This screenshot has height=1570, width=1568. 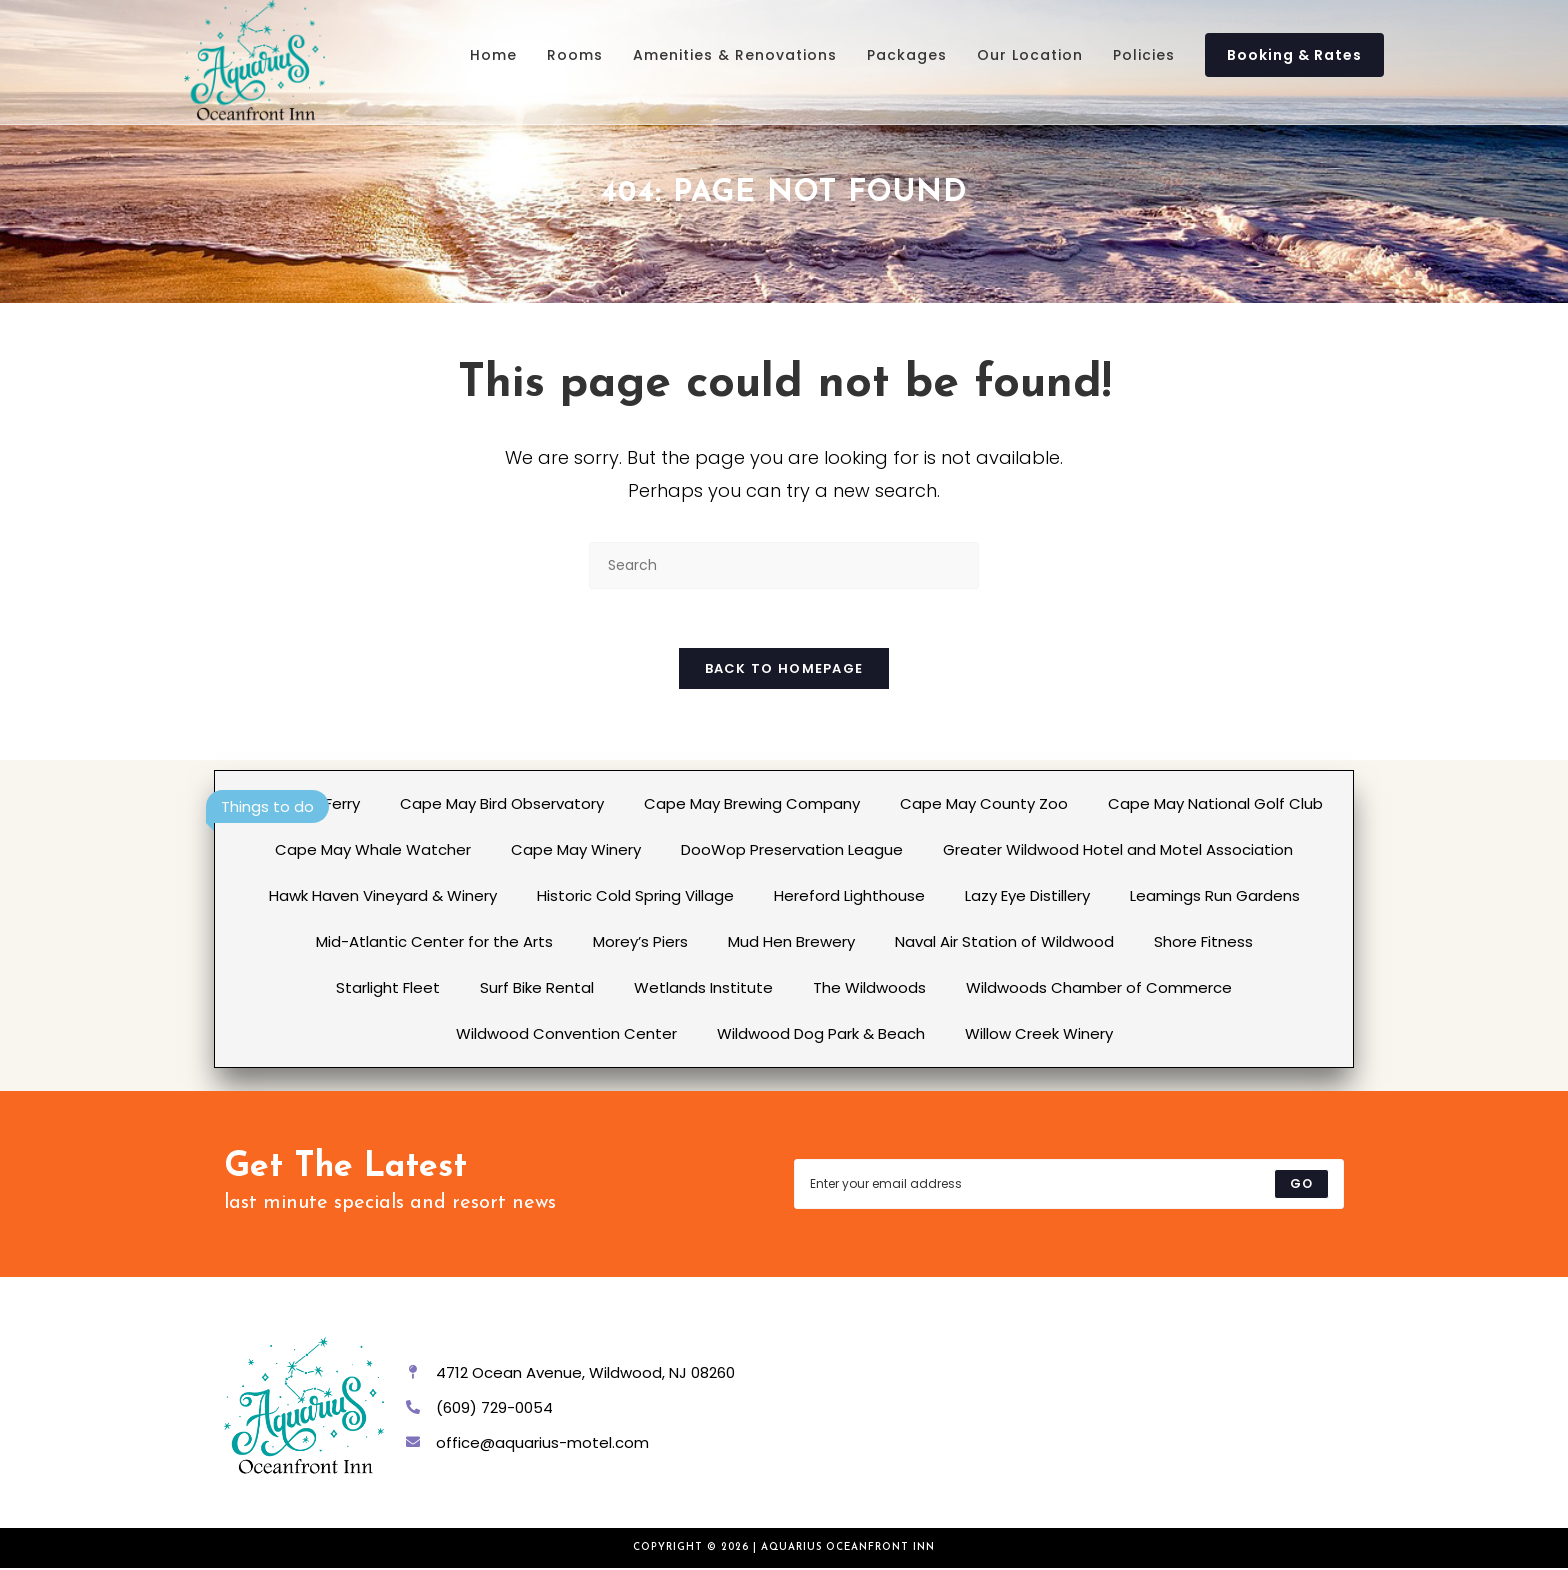 What do you see at coordinates (373, 851) in the screenshot?
I see `Cape May Whale Watcher` at bounding box center [373, 851].